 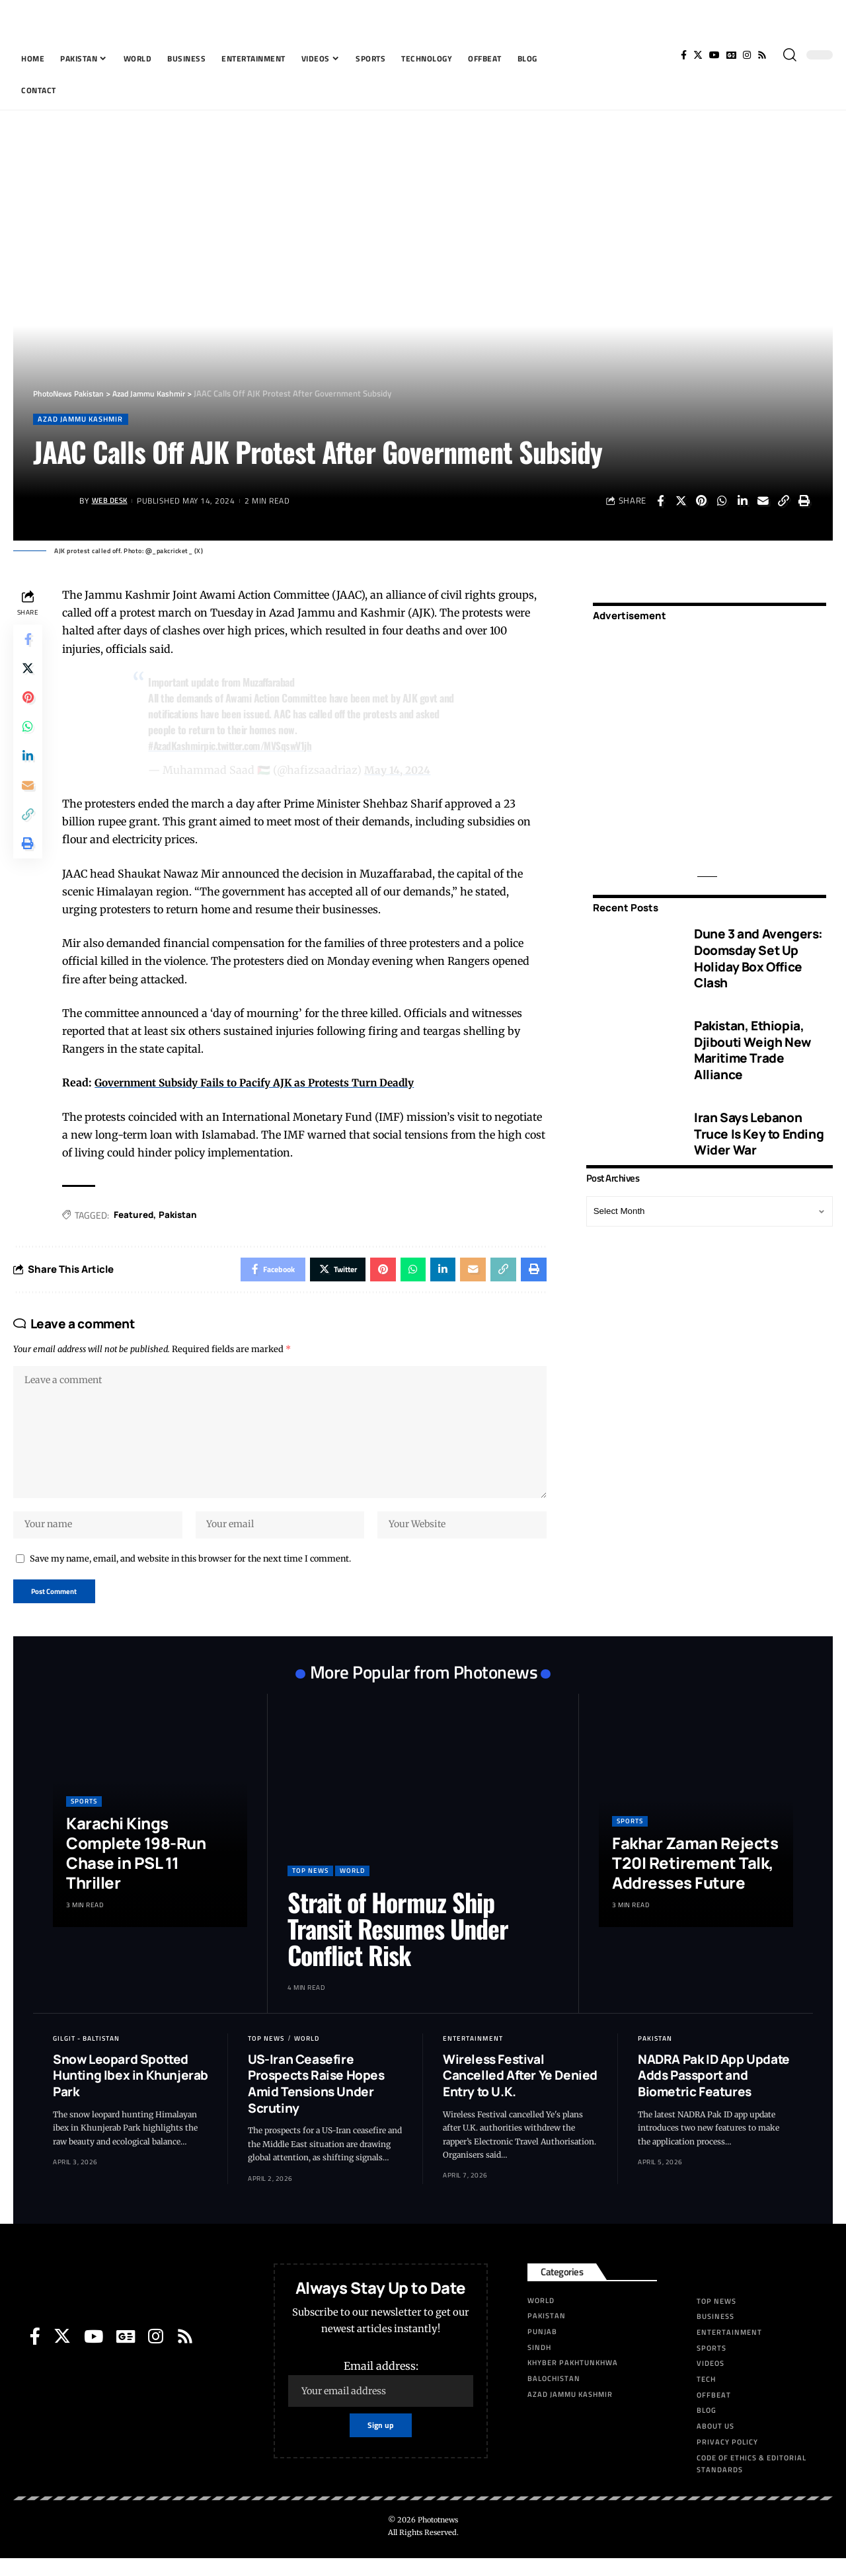 I want to click on [Google News], so click(x=731, y=55).